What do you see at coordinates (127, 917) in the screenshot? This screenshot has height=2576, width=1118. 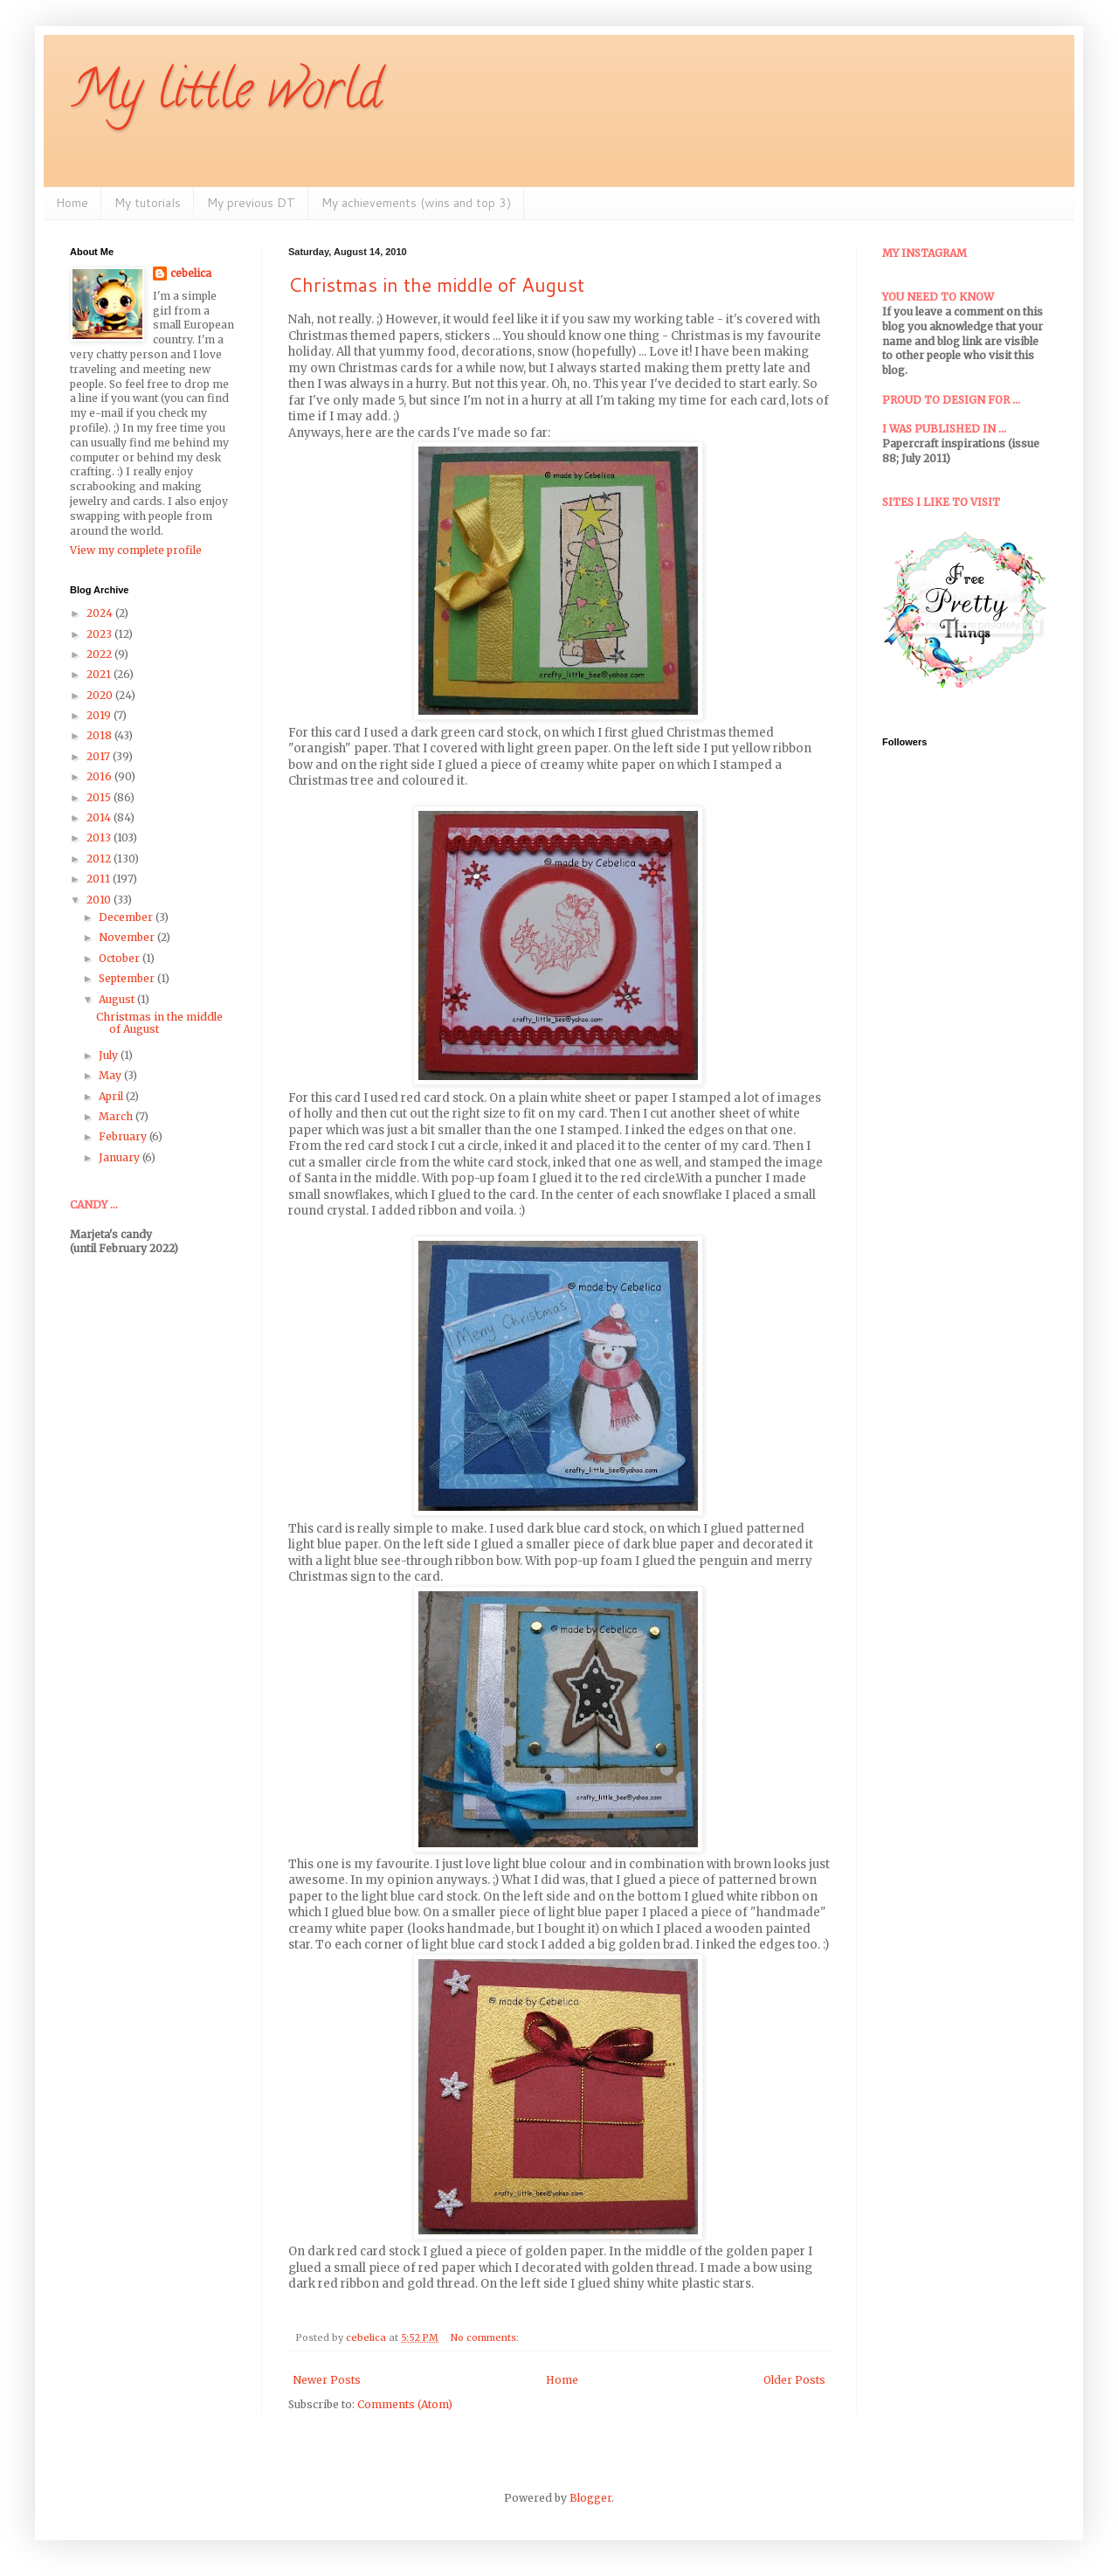 I see `December` at bounding box center [127, 917].